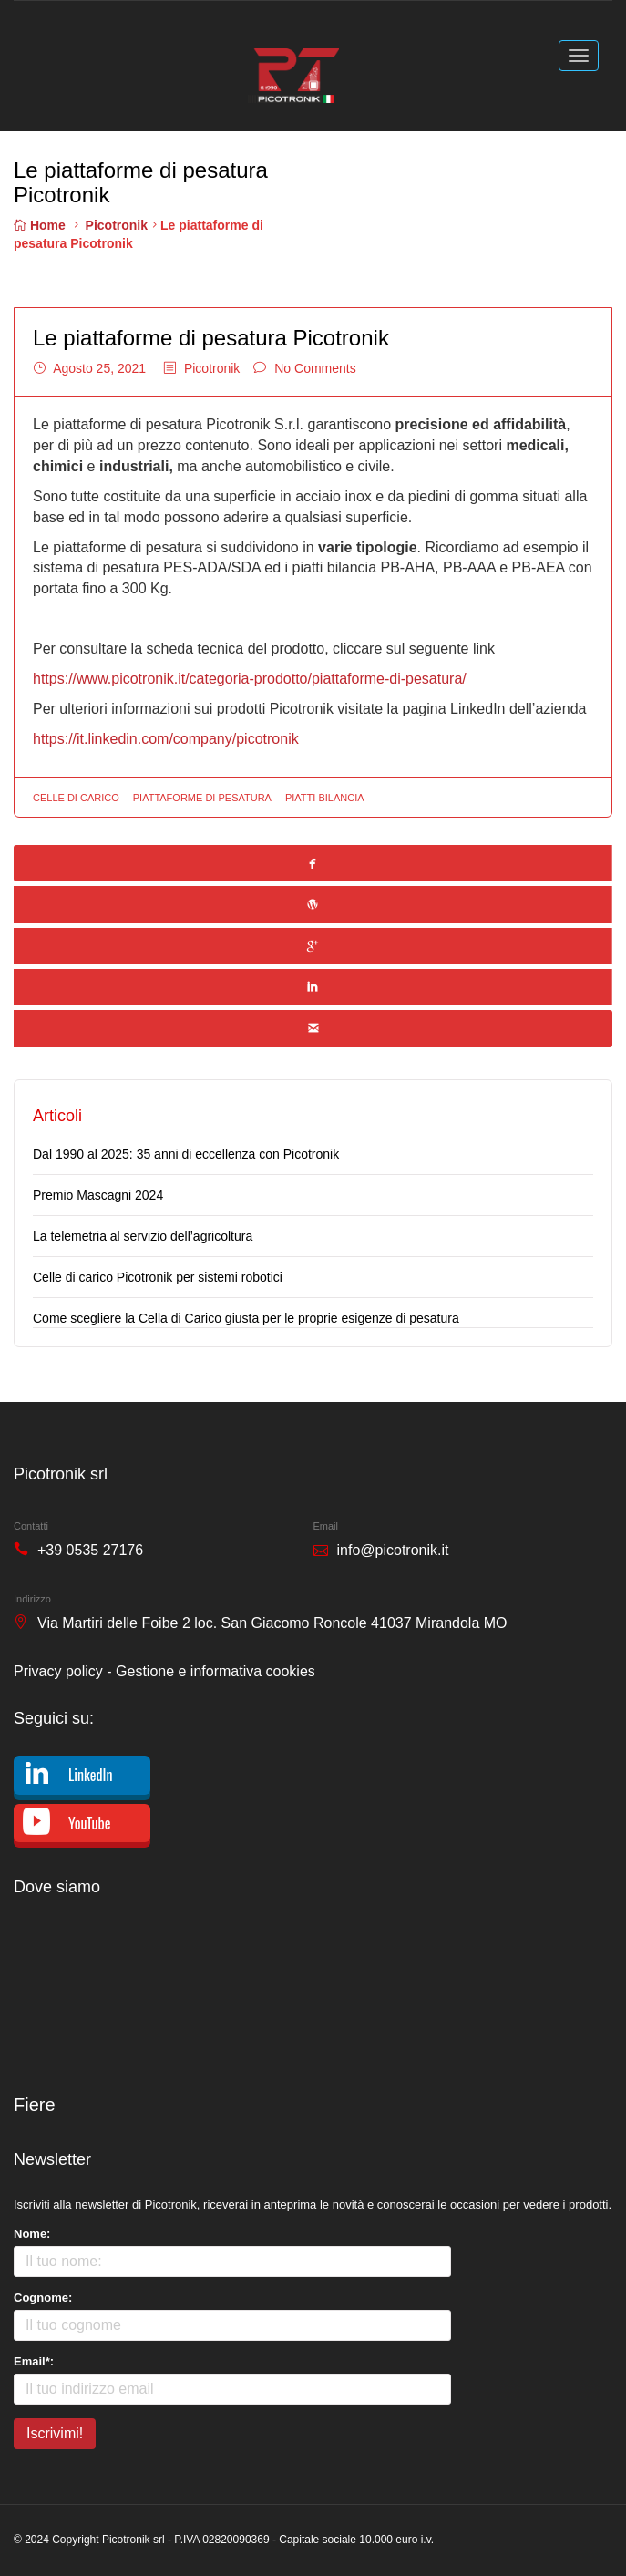  What do you see at coordinates (202, 797) in the screenshot?
I see `piattaforme di pesatura` at bounding box center [202, 797].